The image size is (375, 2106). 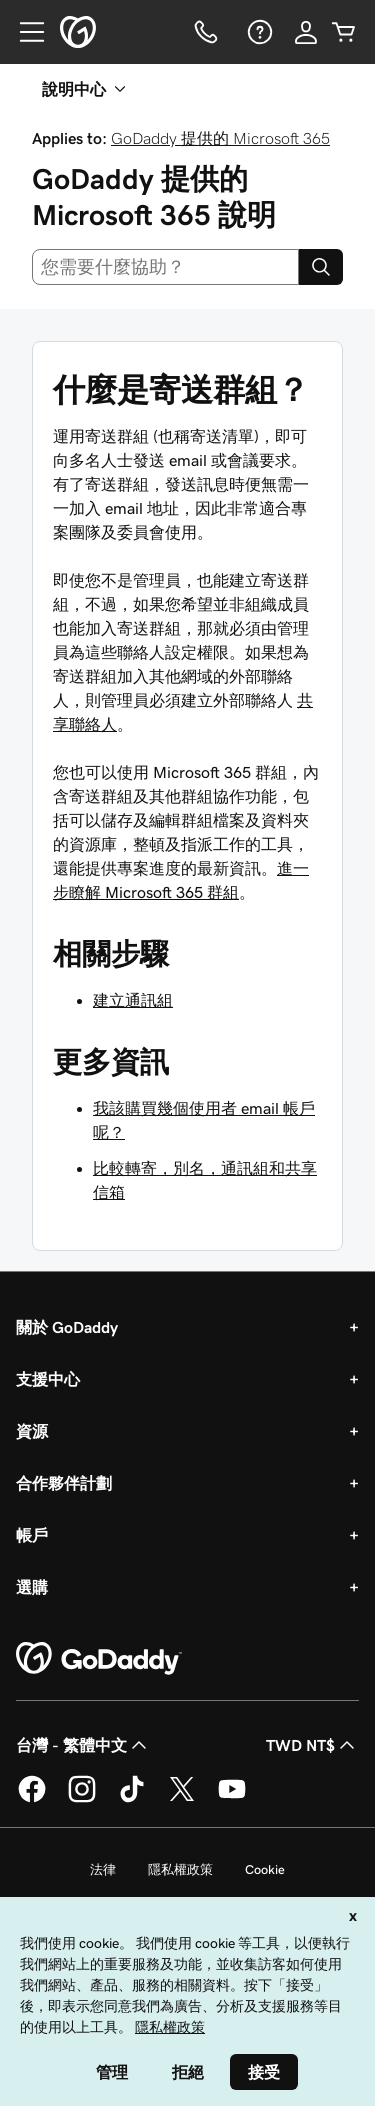 What do you see at coordinates (67, 1327) in the screenshot?
I see `關於 GoDaddy` at bounding box center [67, 1327].